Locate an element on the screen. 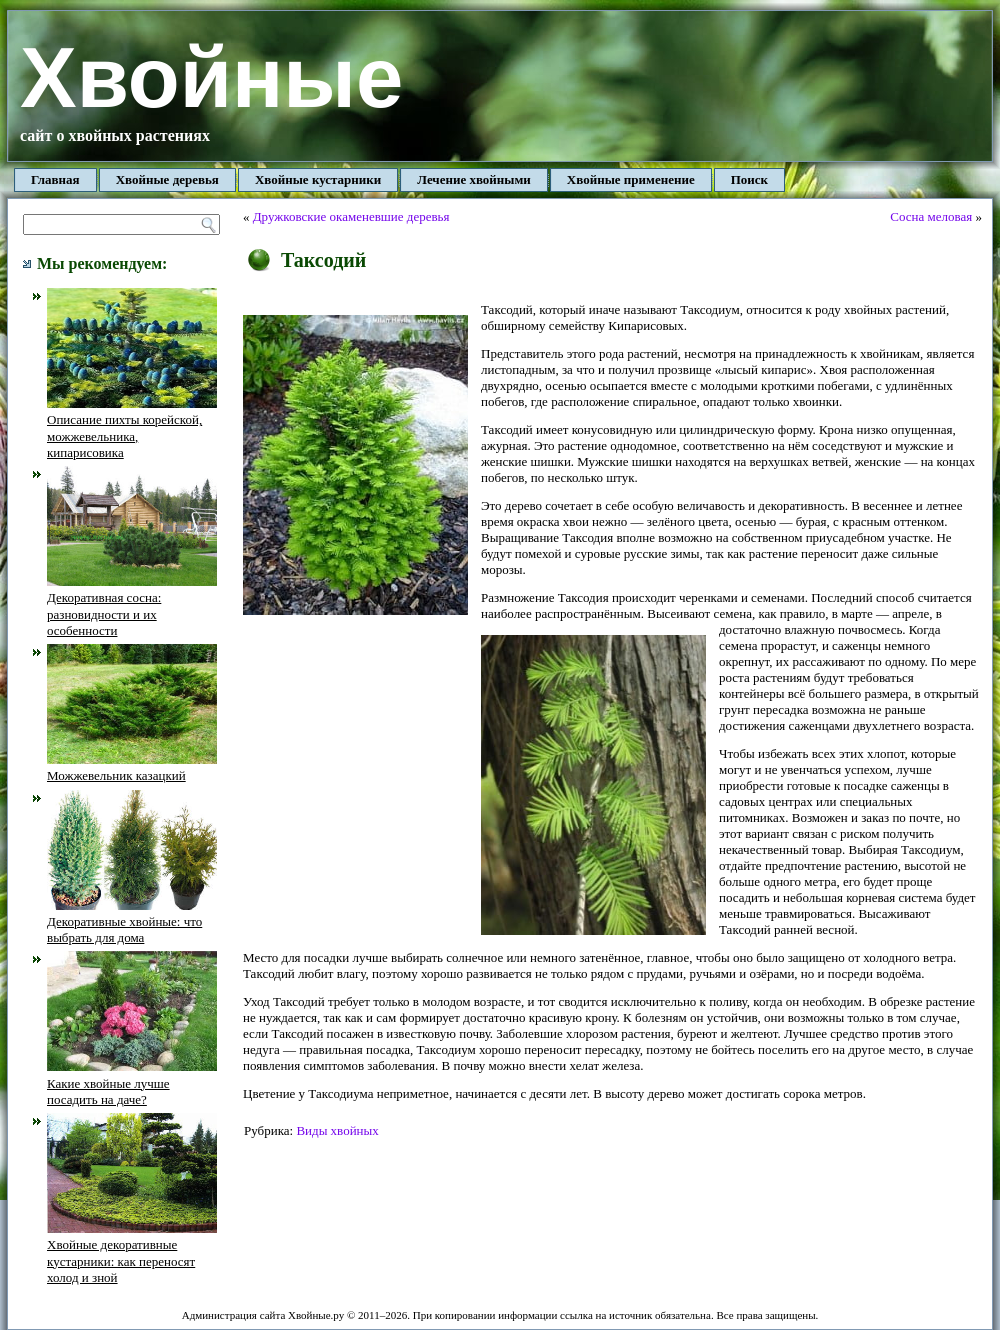 This screenshot has height=1330, width=1000. Сосна меловая is located at coordinates (931, 216).